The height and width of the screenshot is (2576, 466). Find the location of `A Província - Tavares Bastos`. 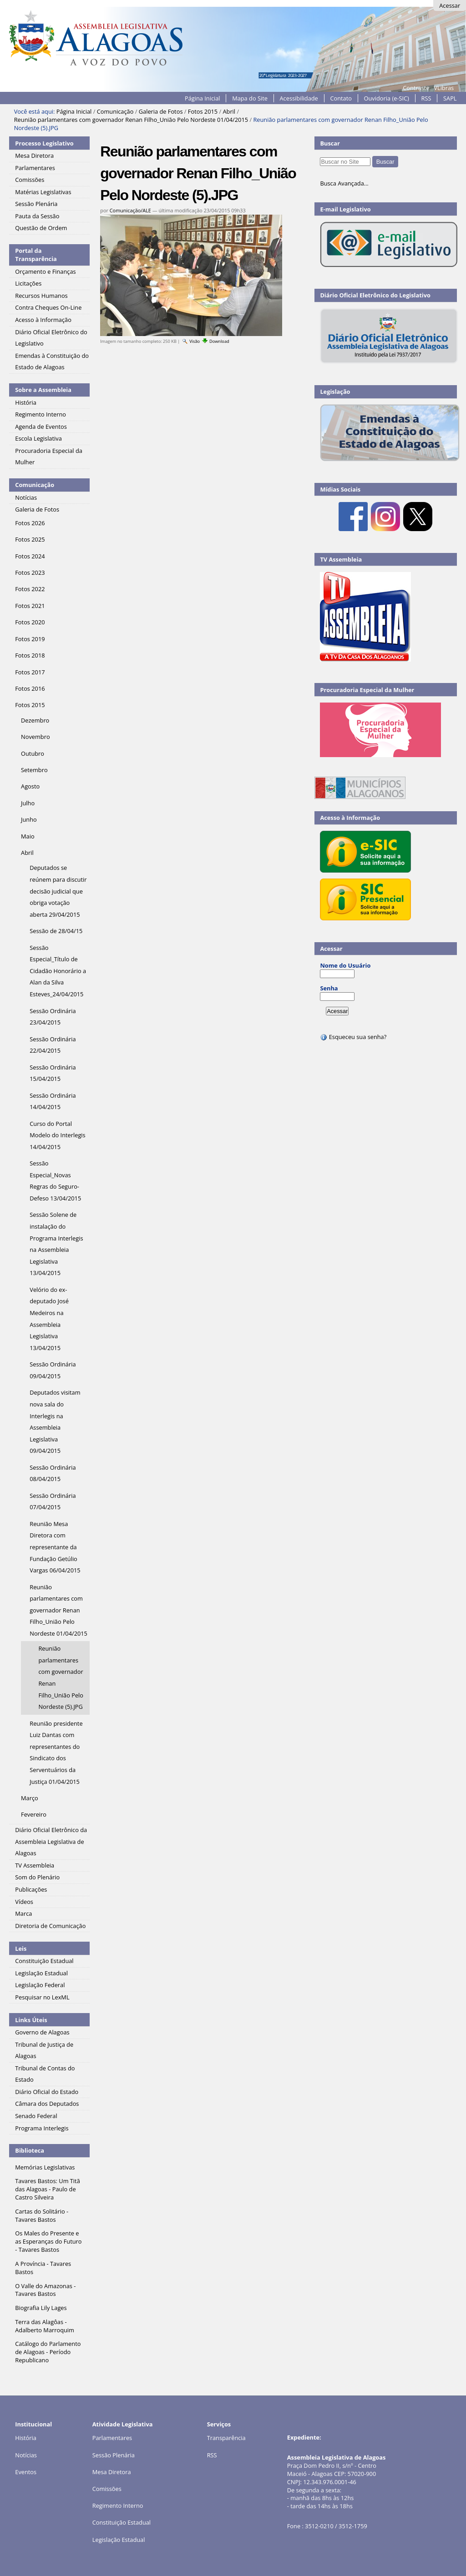

A Província - Tavares Bastos is located at coordinates (43, 2268).